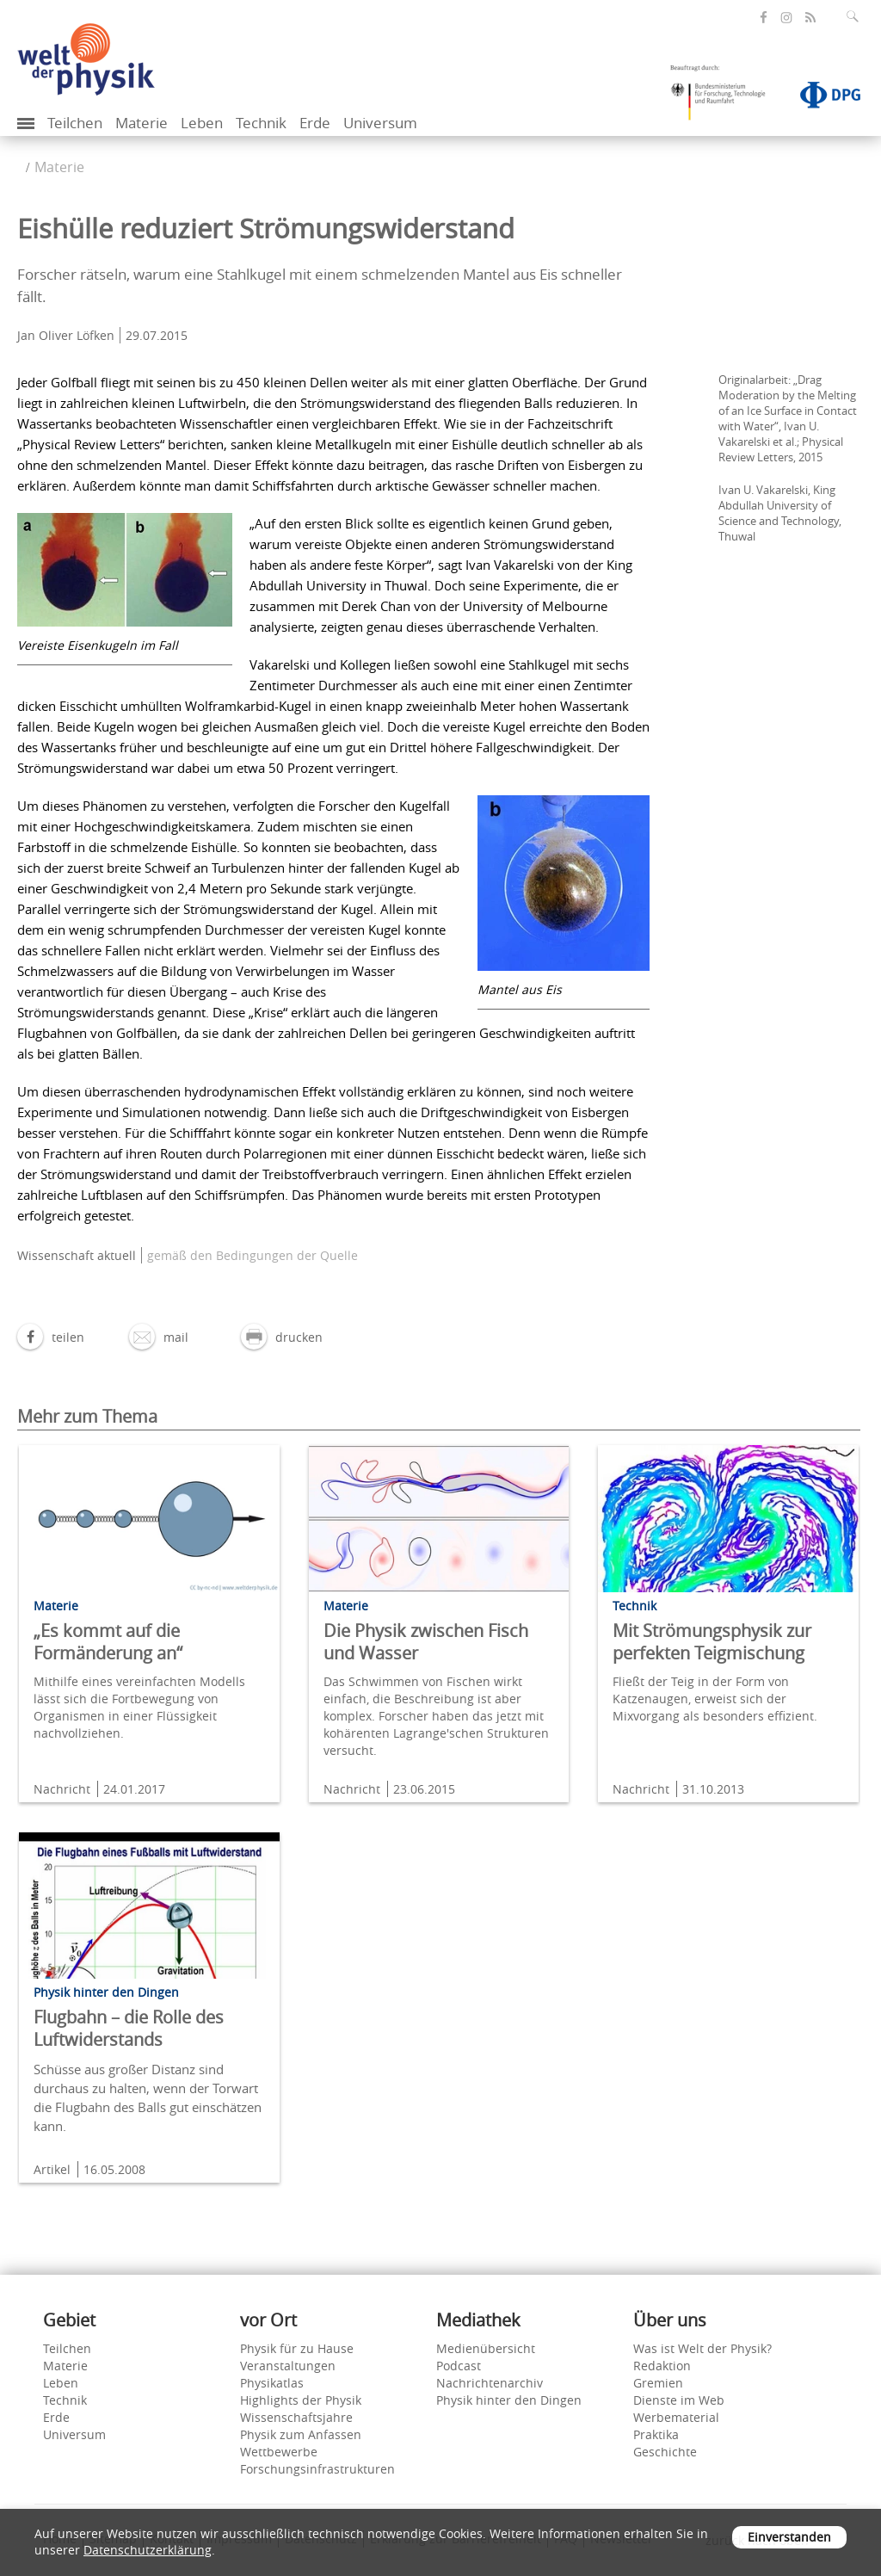 This screenshot has height=2576, width=881. Describe the element at coordinates (779, 513) in the screenshot. I see `Ivan U. Vakarelski, King Abdullah University of Science and Technology, Thuwal` at that location.